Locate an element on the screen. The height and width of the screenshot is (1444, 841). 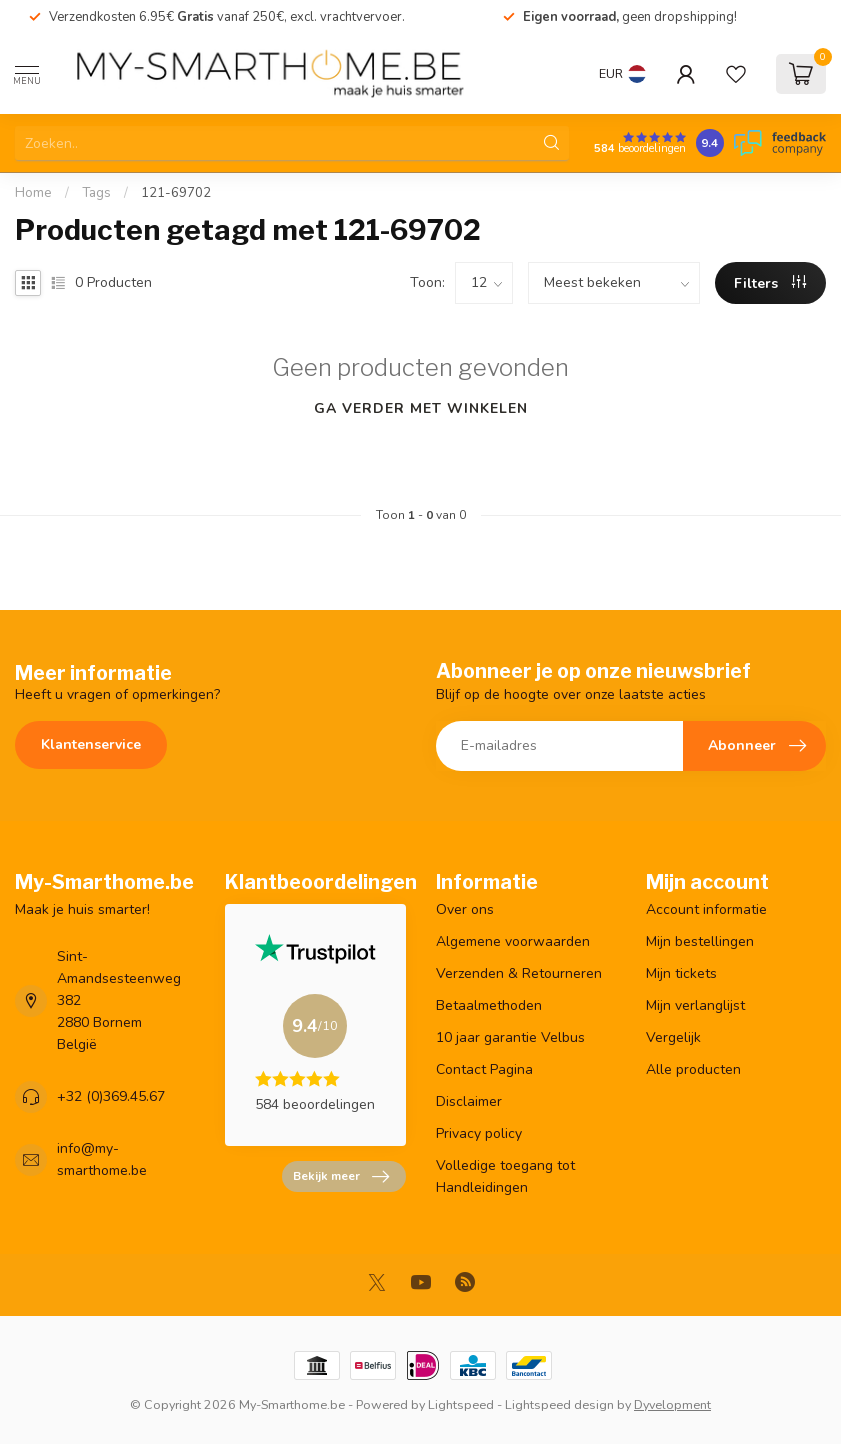
Lightspeed is located at coordinates (461, 1404).